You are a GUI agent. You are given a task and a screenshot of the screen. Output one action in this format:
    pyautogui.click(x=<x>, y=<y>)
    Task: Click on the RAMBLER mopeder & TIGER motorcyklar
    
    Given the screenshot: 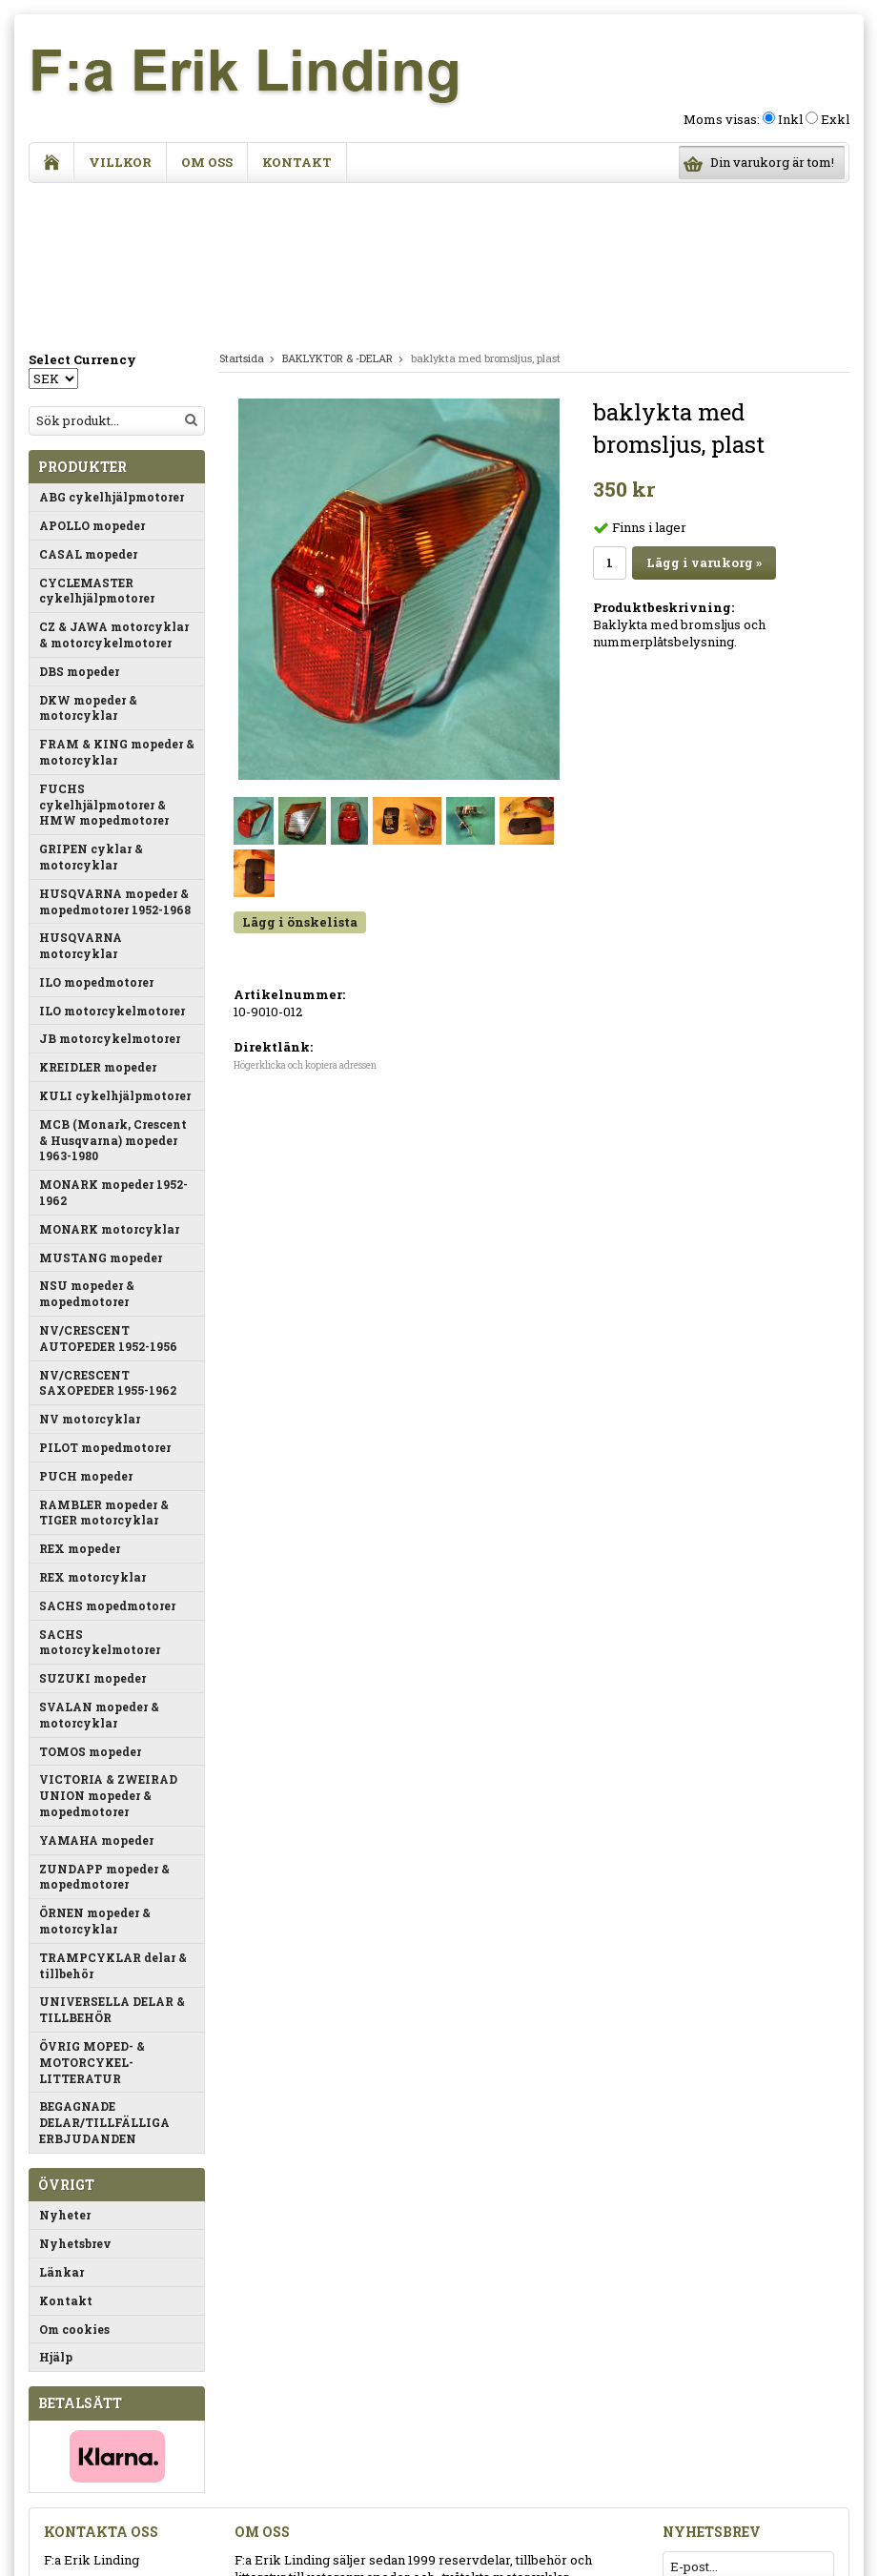 What is the action you would take?
    pyautogui.click(x=104, y=1359)
    